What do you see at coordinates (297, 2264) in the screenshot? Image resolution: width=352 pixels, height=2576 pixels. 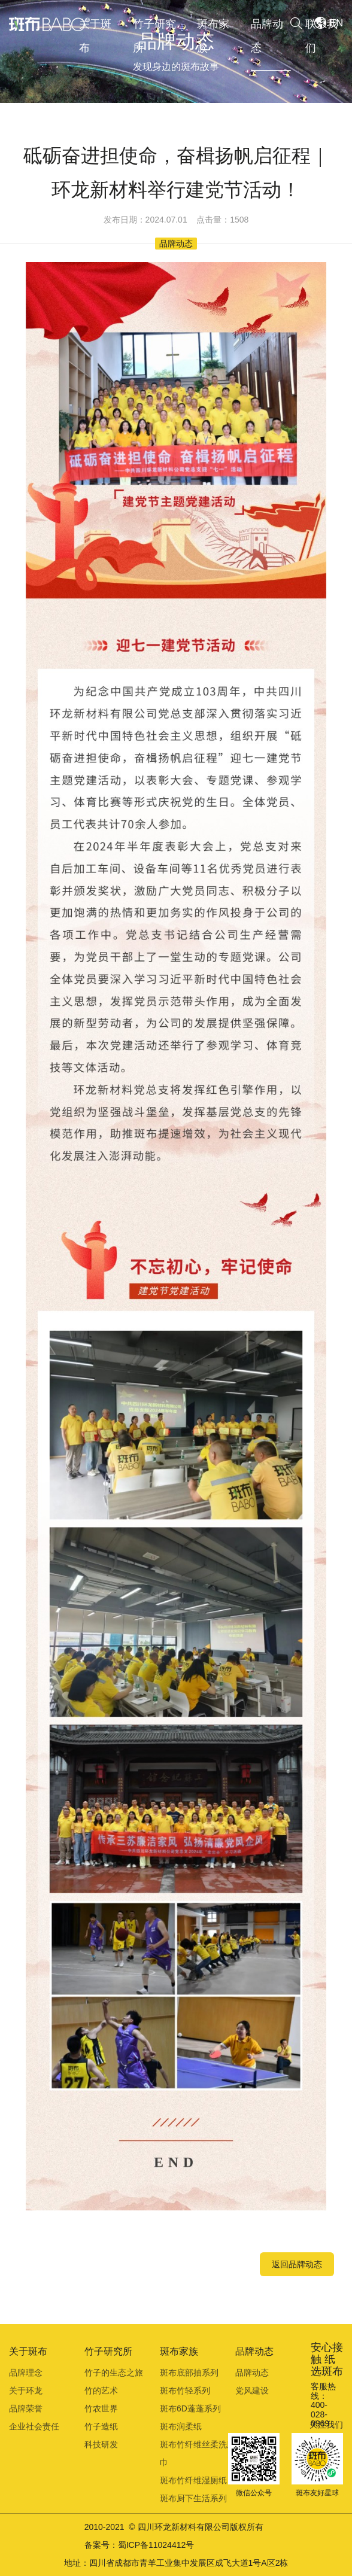 I see `返回品牌动态` at bounding box center [297, 2264].